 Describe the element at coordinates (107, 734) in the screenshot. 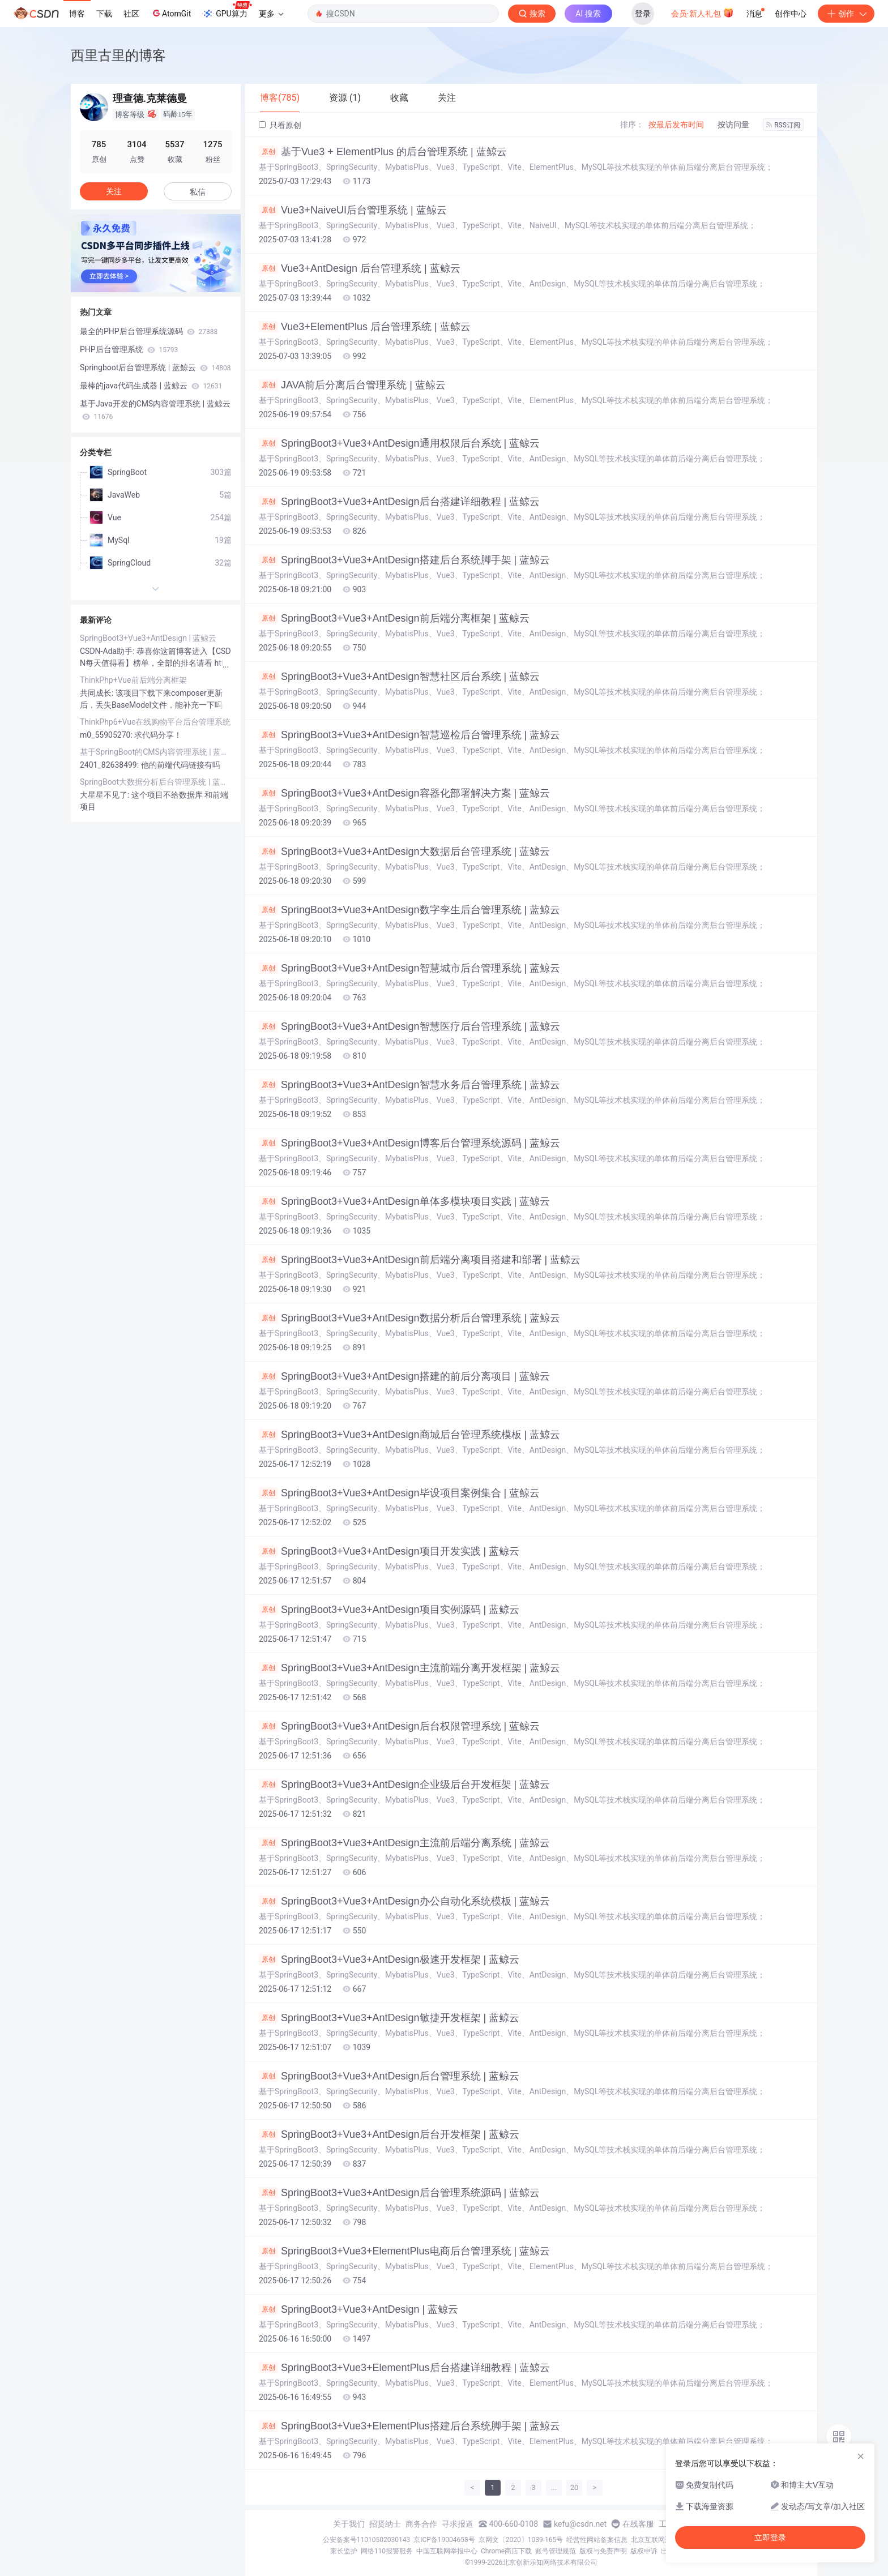

I see `m0_55905270:` at that location.